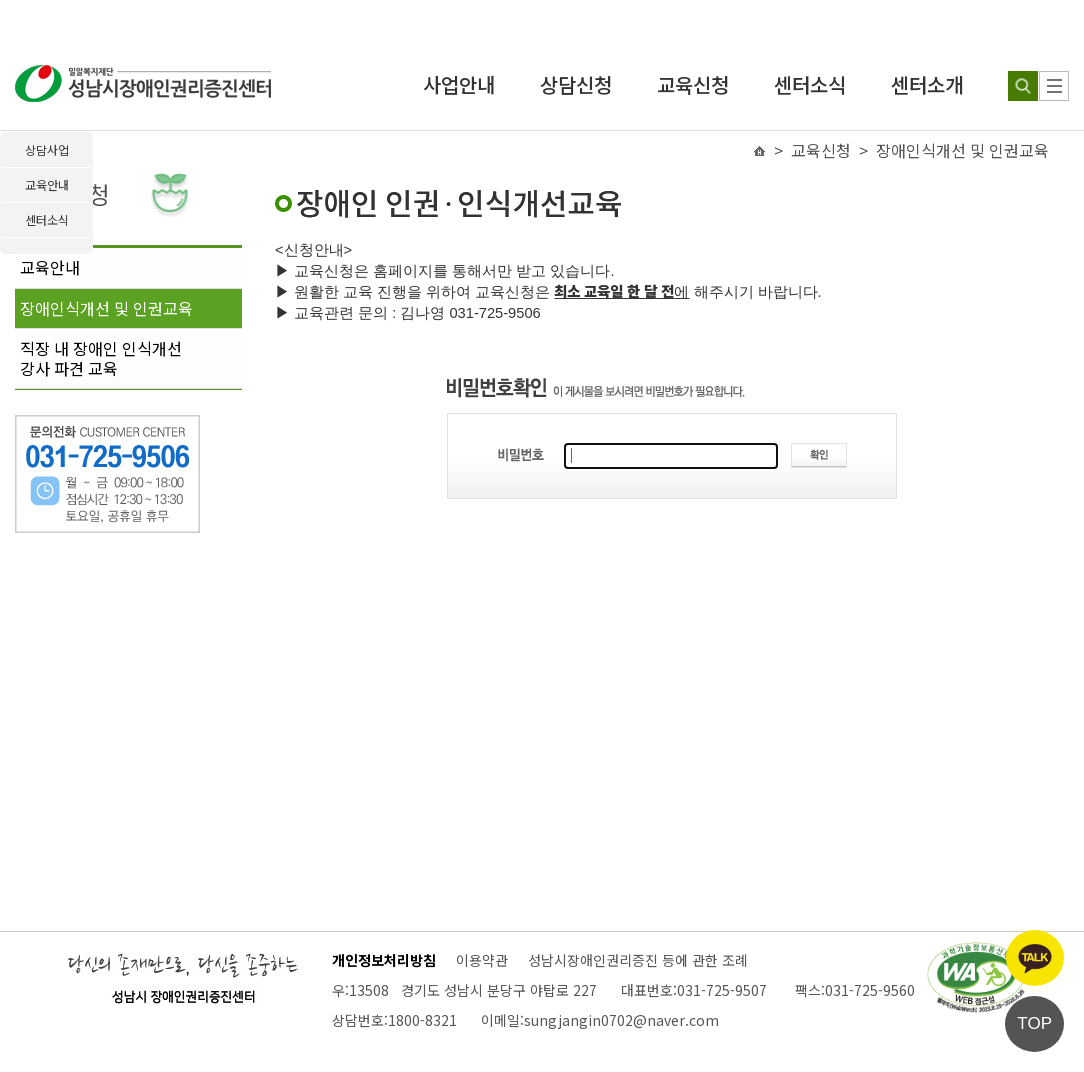 The width and height of the screenshot is (1084, 1072). Describe the element at coordinates (459, 84) in the screenshot. I see `사업안내` at that location.